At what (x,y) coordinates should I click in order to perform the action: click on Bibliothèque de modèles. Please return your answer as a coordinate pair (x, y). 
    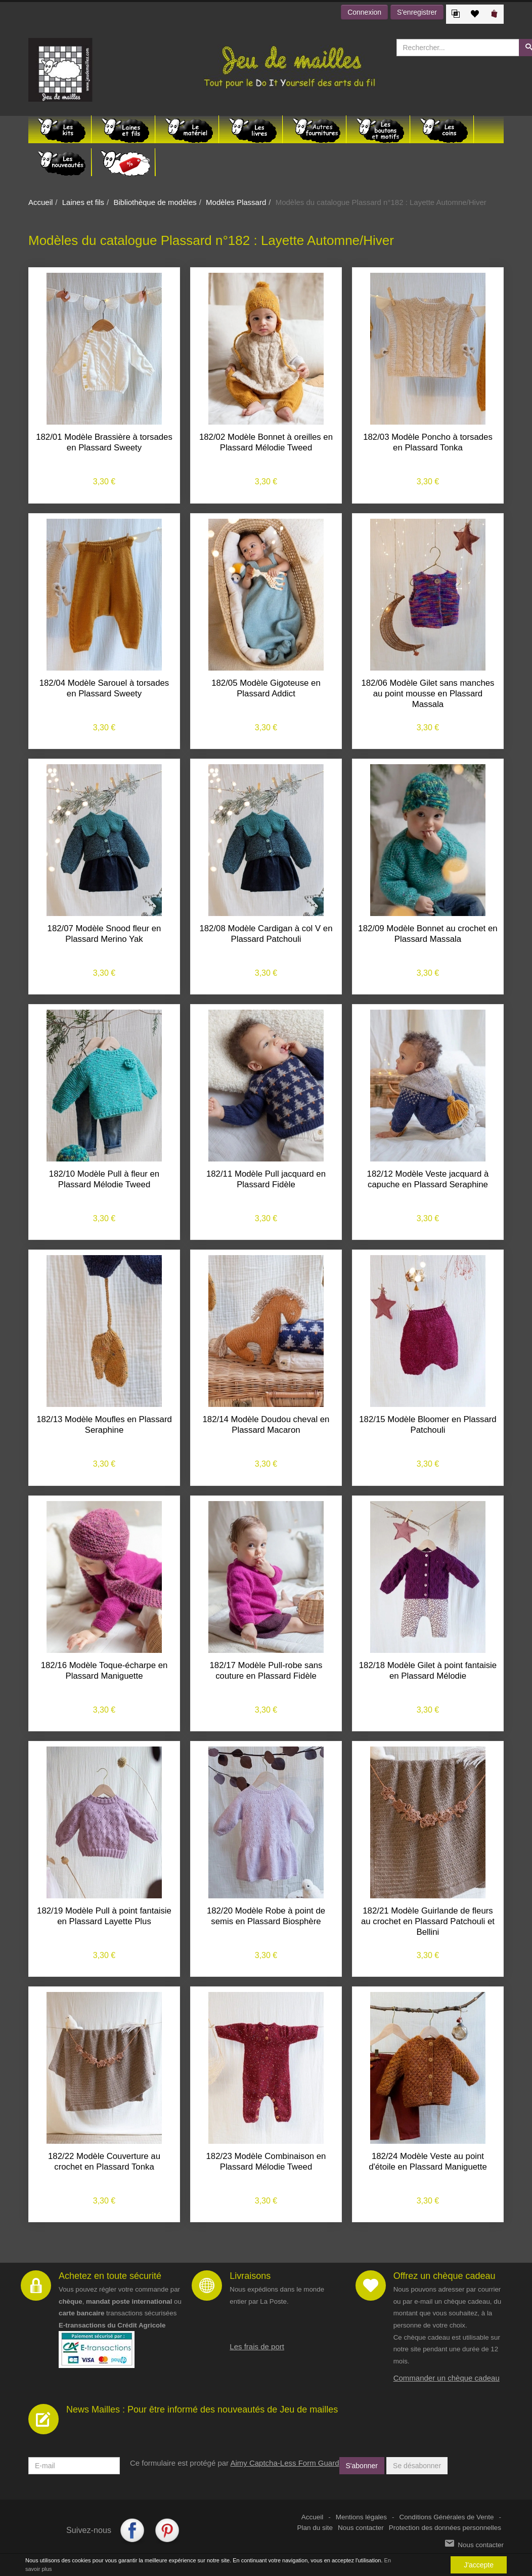
    Looking at the image, I should click on (154, 202).